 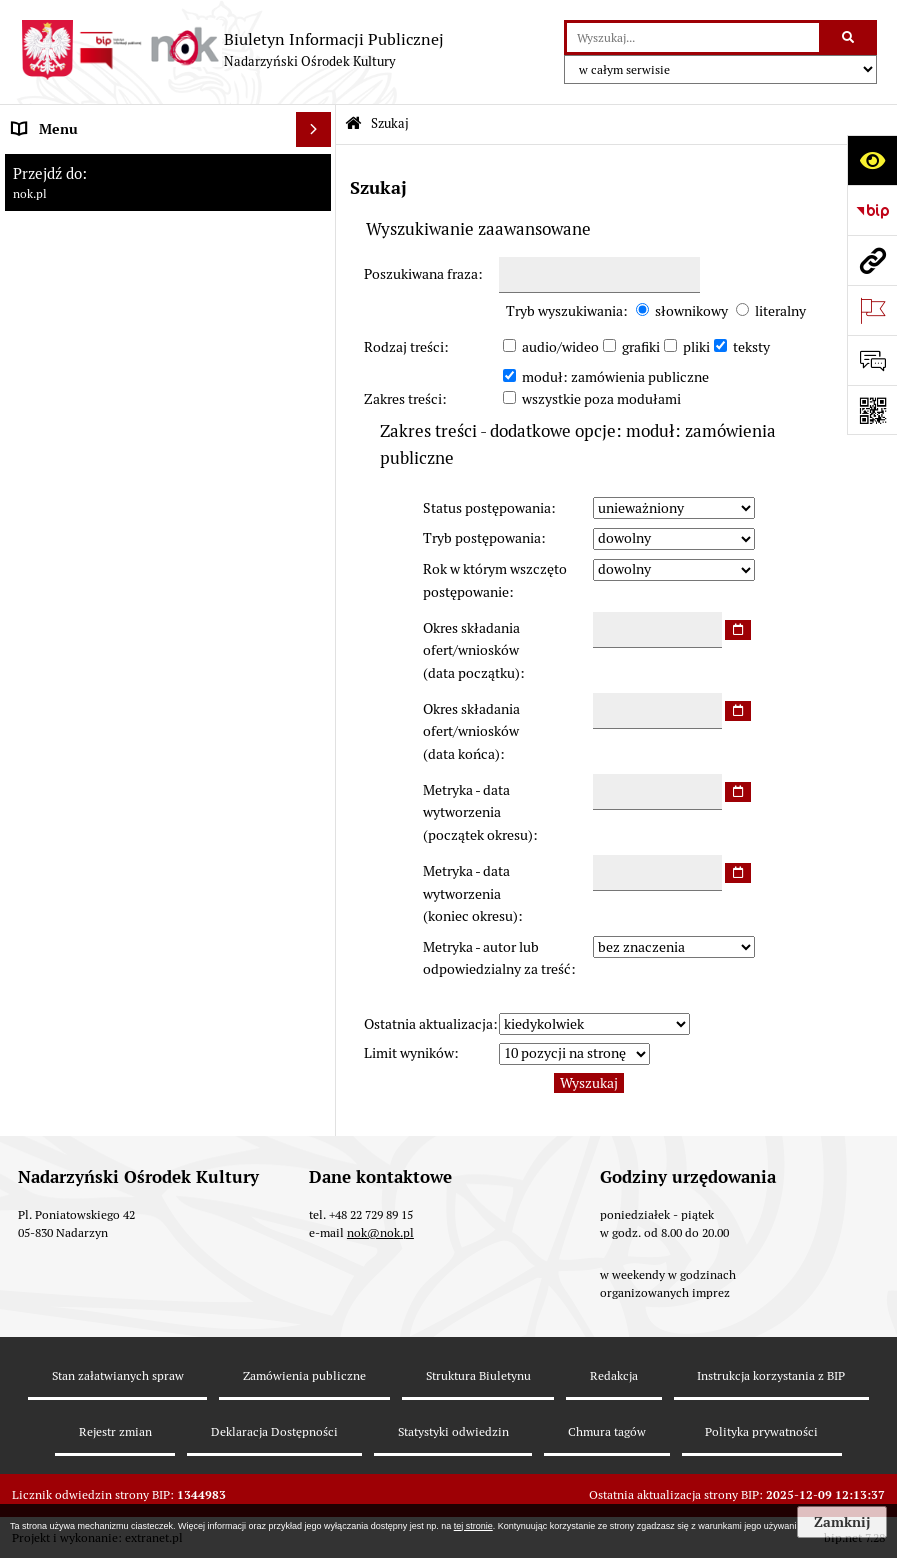 I want to click on [Przejdź do strony: https://www.bip.gov.pl], so click(x=872, y=210).